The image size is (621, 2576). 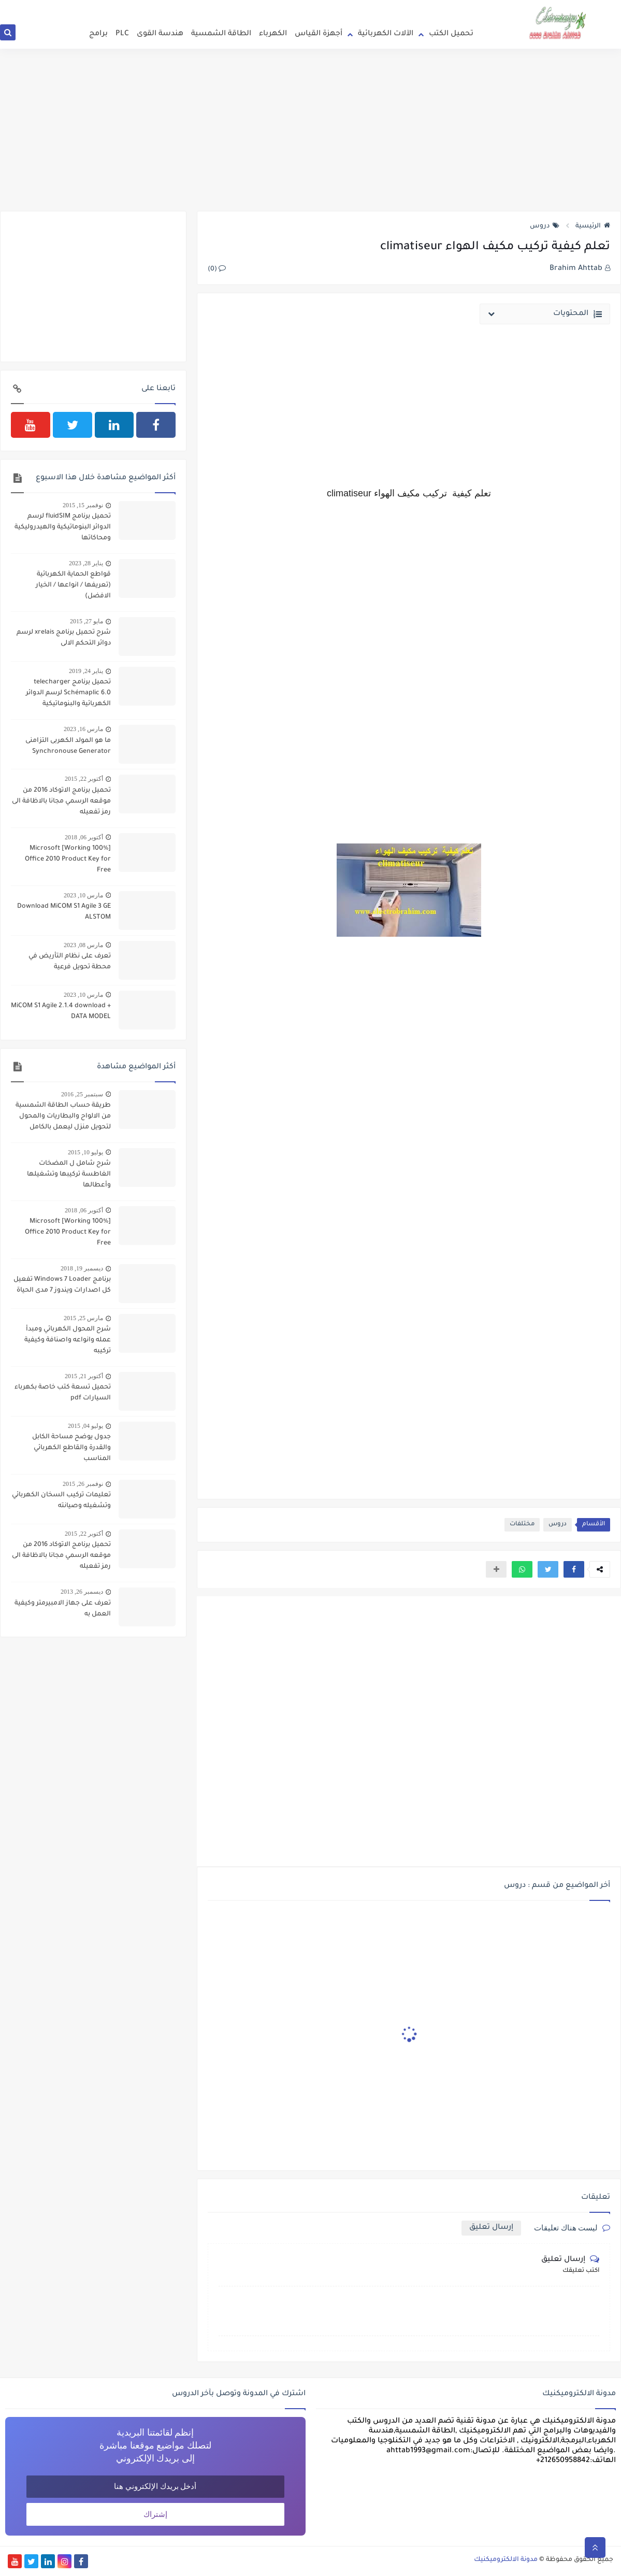 What do you see at coordinates (61, 1012) in the screenshot?
I see `MiCOM S1 Agile 2.1.4 download + DATA MODEL` at bounding box center [61, 1012].